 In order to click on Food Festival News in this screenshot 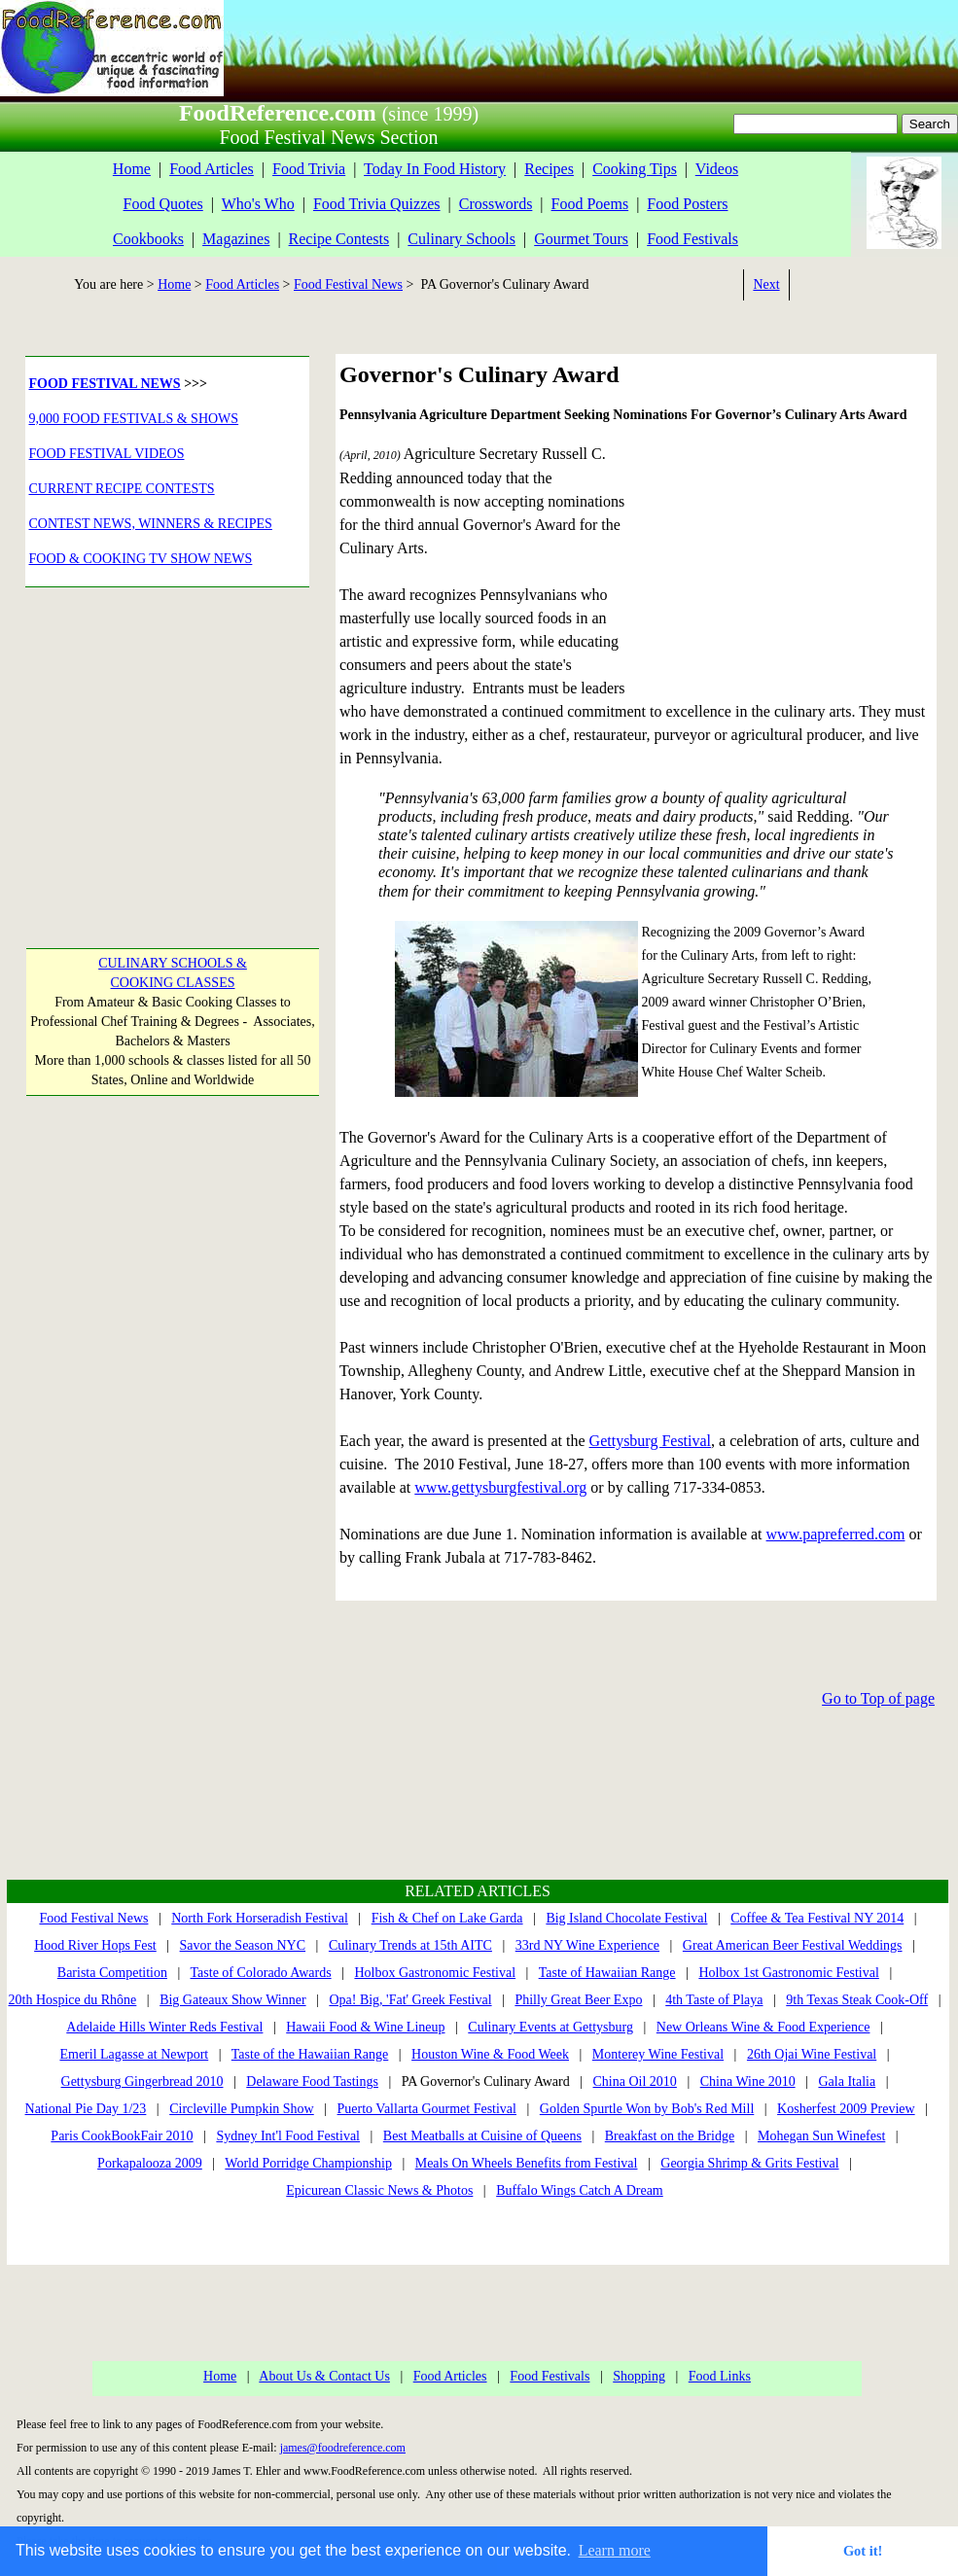, I will do `click(348, 284)`.